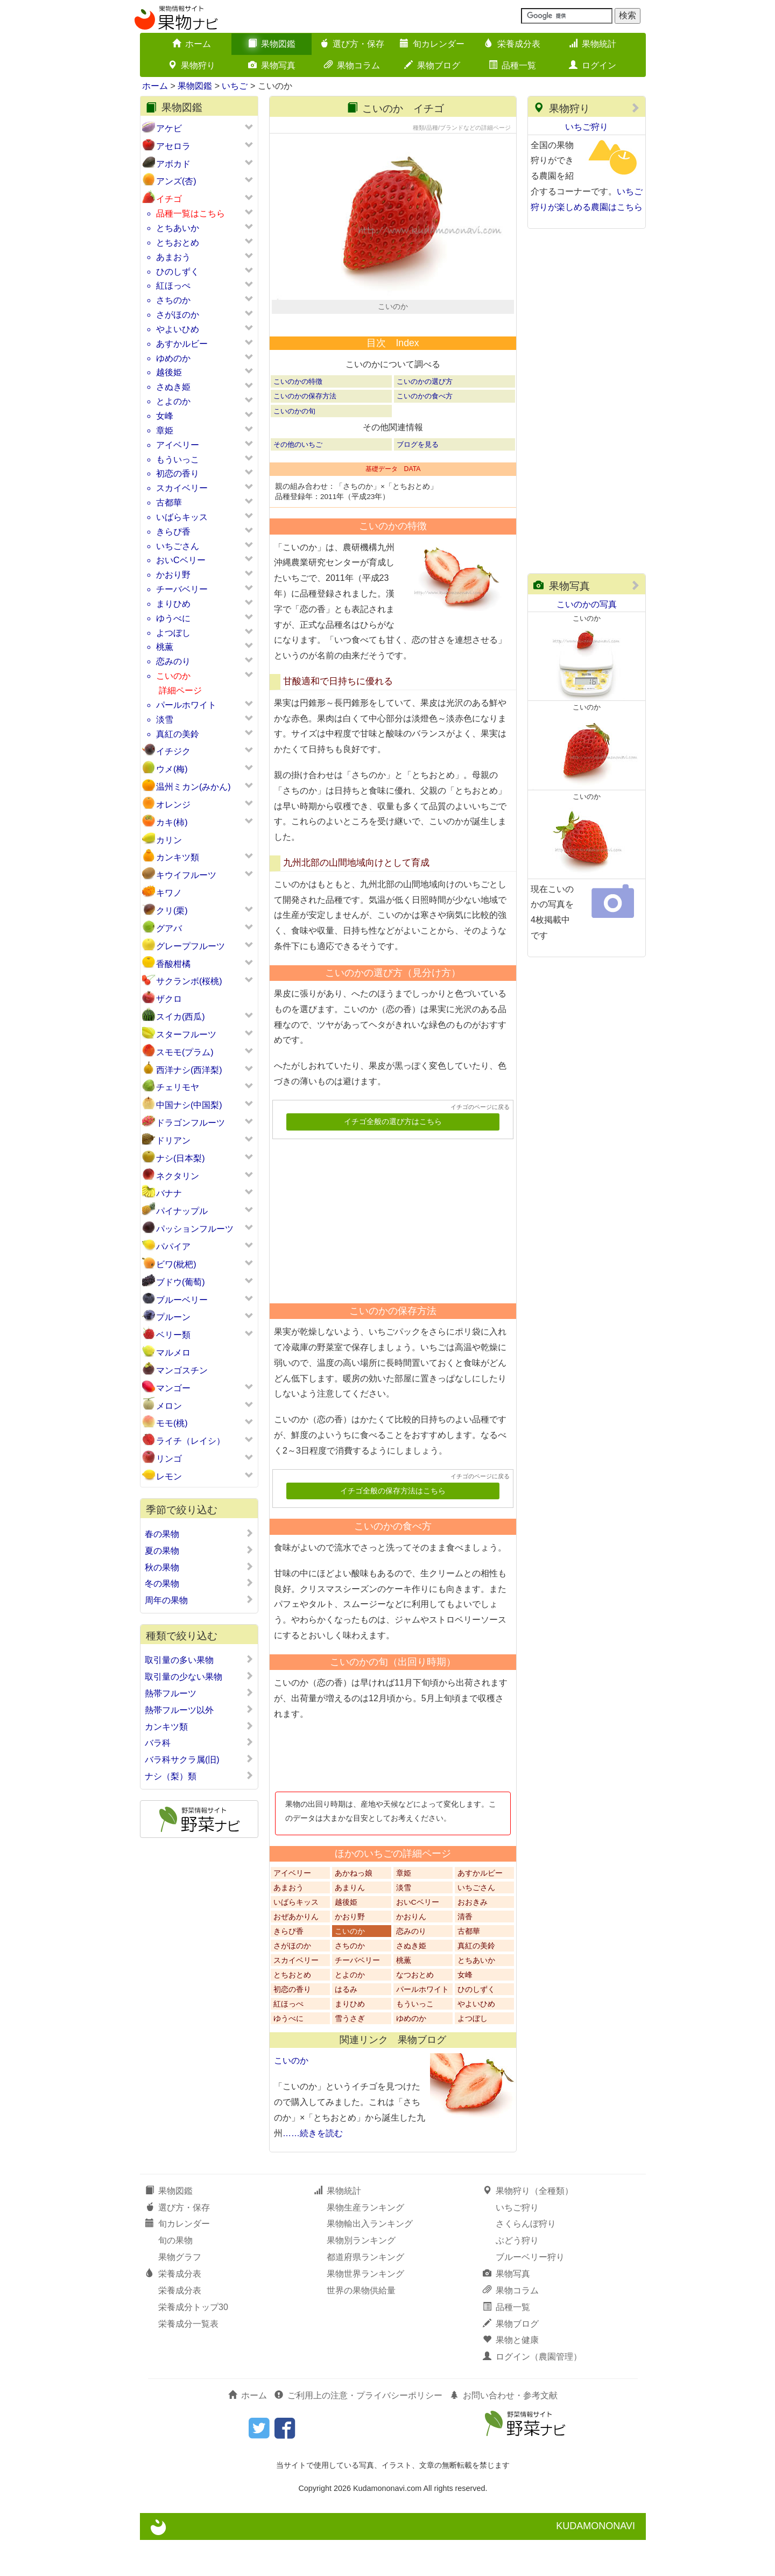 The height and width of the screenshot is (2576, 775). I want to click on ザクロ, so click(169, 998).